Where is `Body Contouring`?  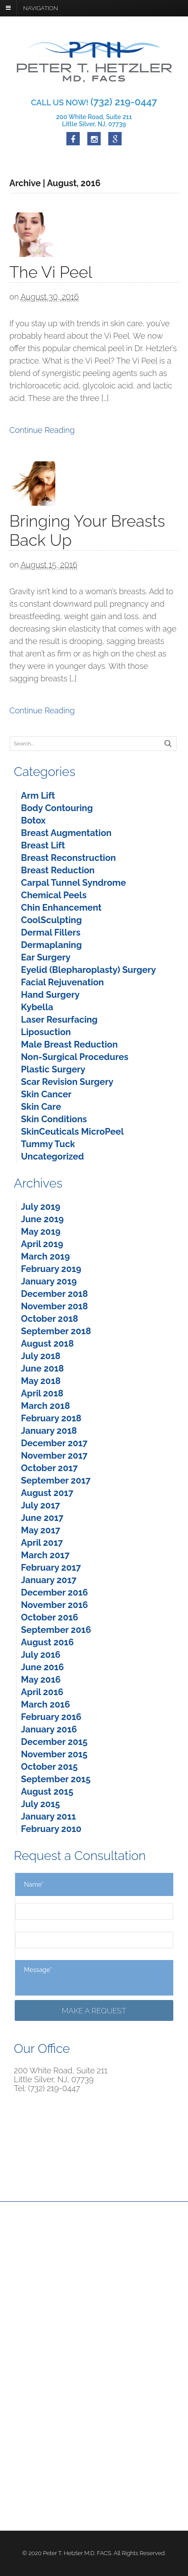
Body Contouring is located at coordinates (57, 808).